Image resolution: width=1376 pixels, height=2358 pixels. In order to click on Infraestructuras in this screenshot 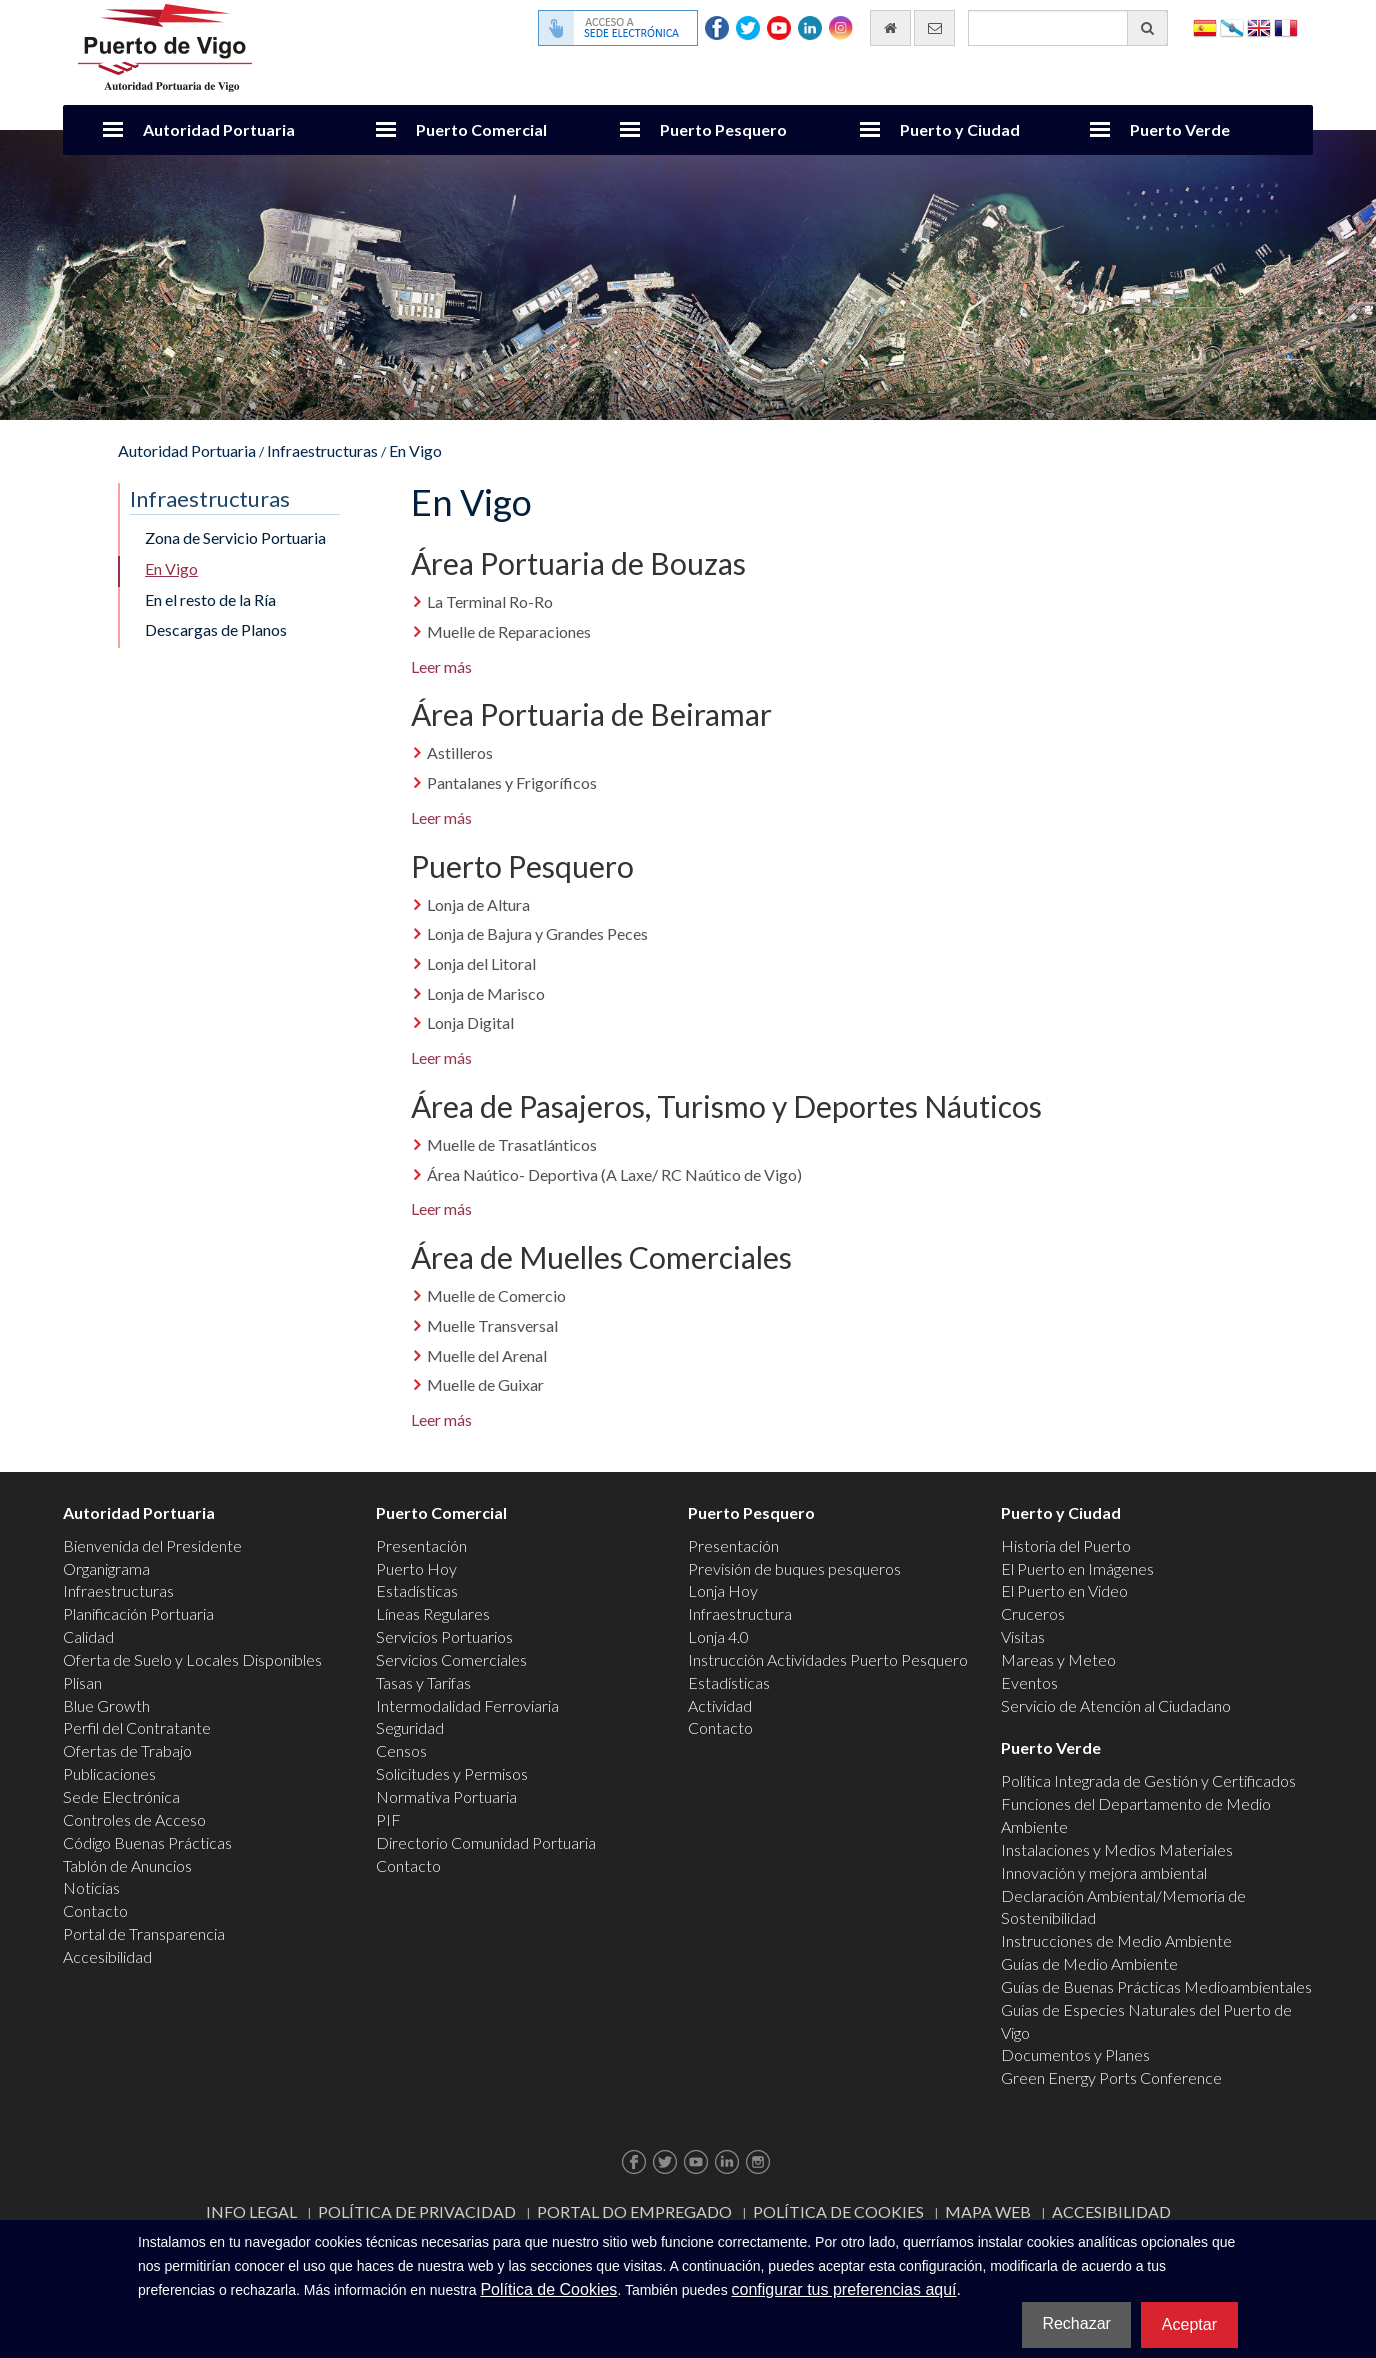, I will do `click(322, 450)`.